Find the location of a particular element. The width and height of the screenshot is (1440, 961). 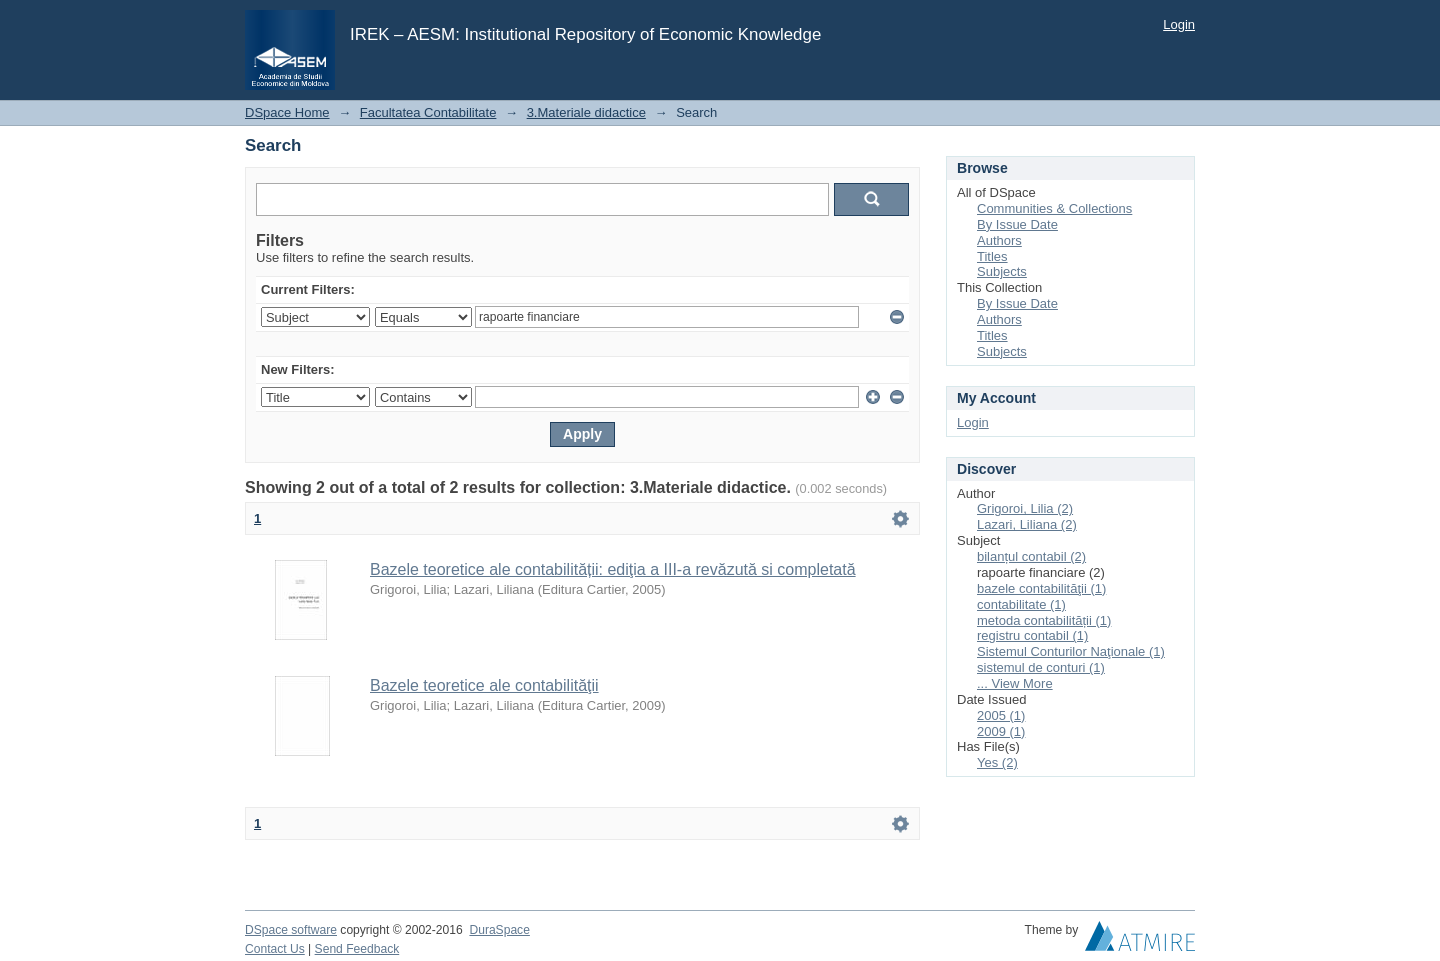

Send Feedback is located at coordinates (357, 949).